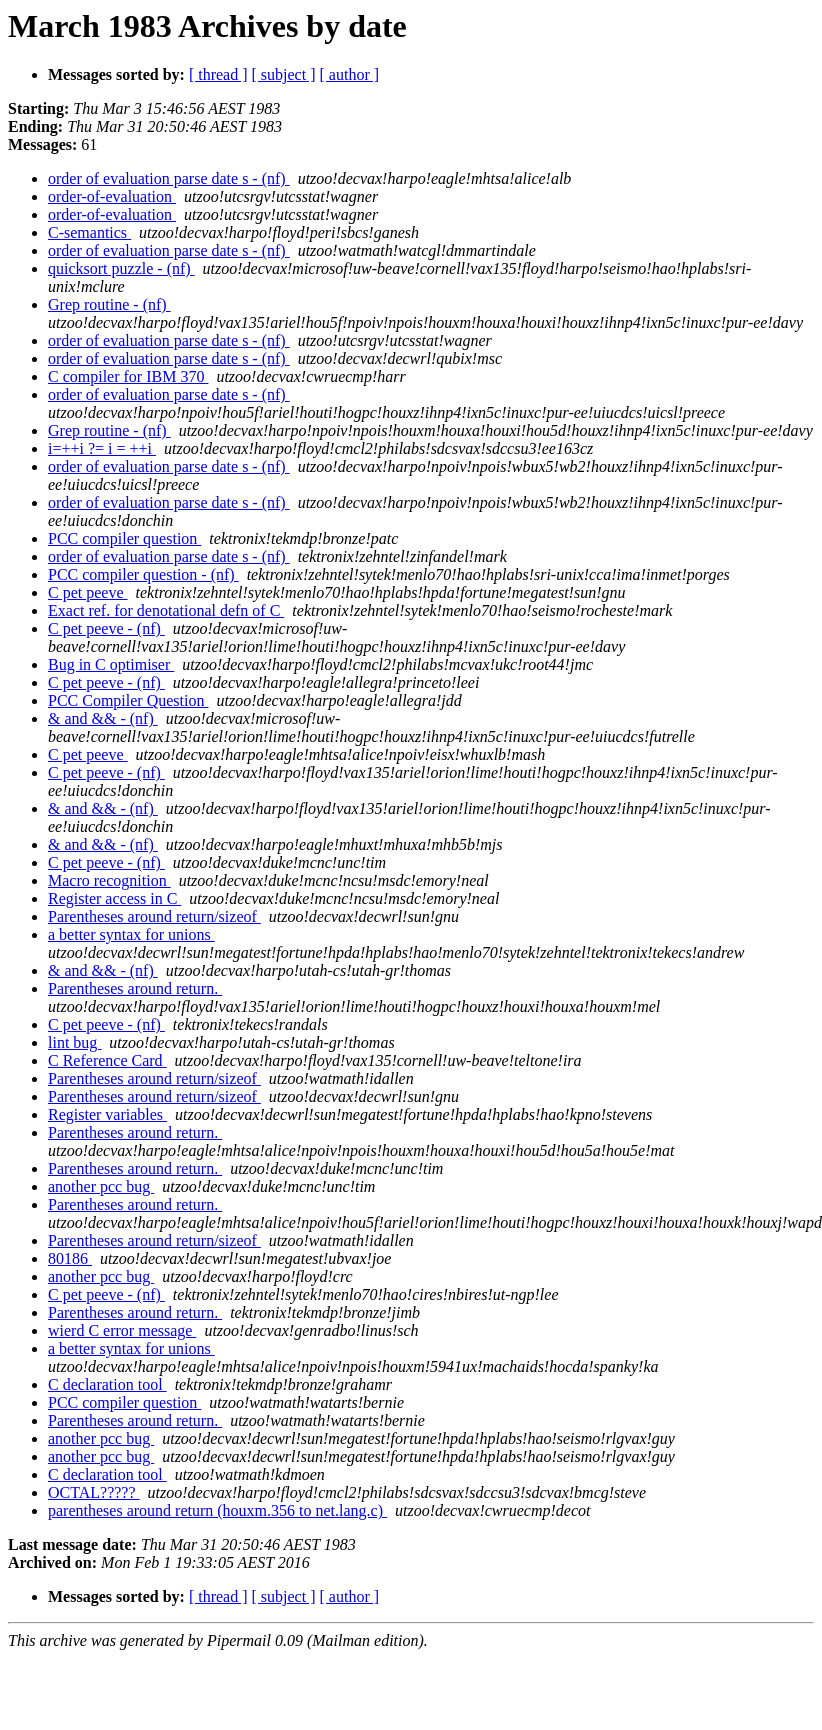  What do you see at coordinates (169, 178) in the screenshot?
I see `order of evaluation parse date s - (nf)` at bounding box center [169, 178].